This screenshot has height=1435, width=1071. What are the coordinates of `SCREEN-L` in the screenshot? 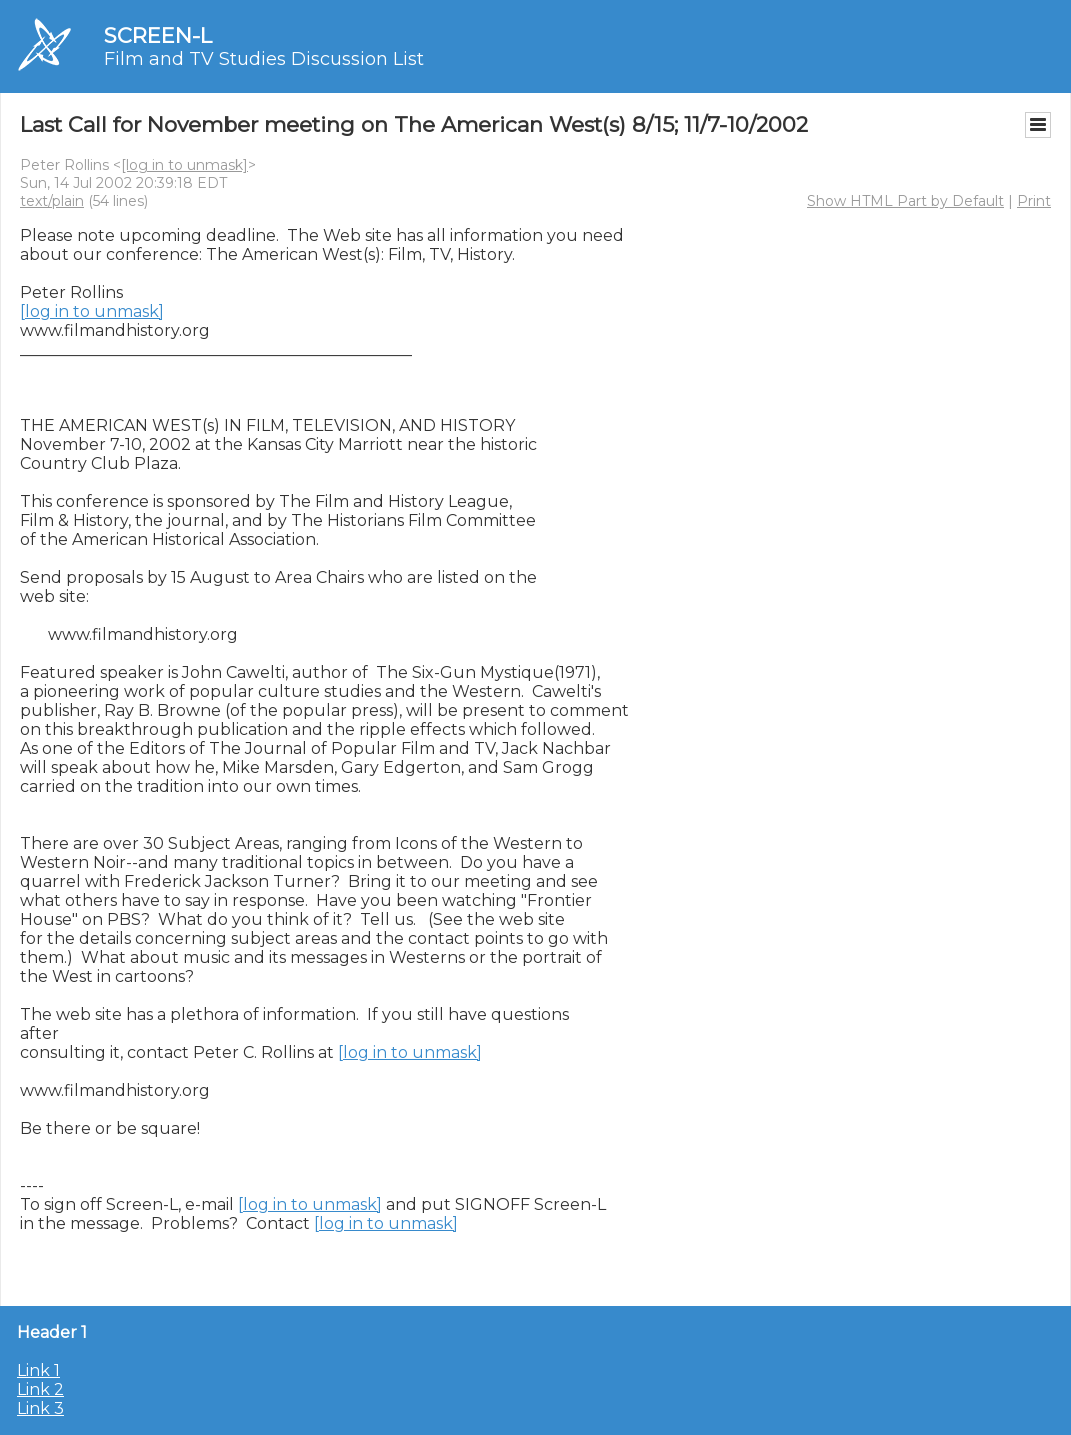 It's located at (158, 35).